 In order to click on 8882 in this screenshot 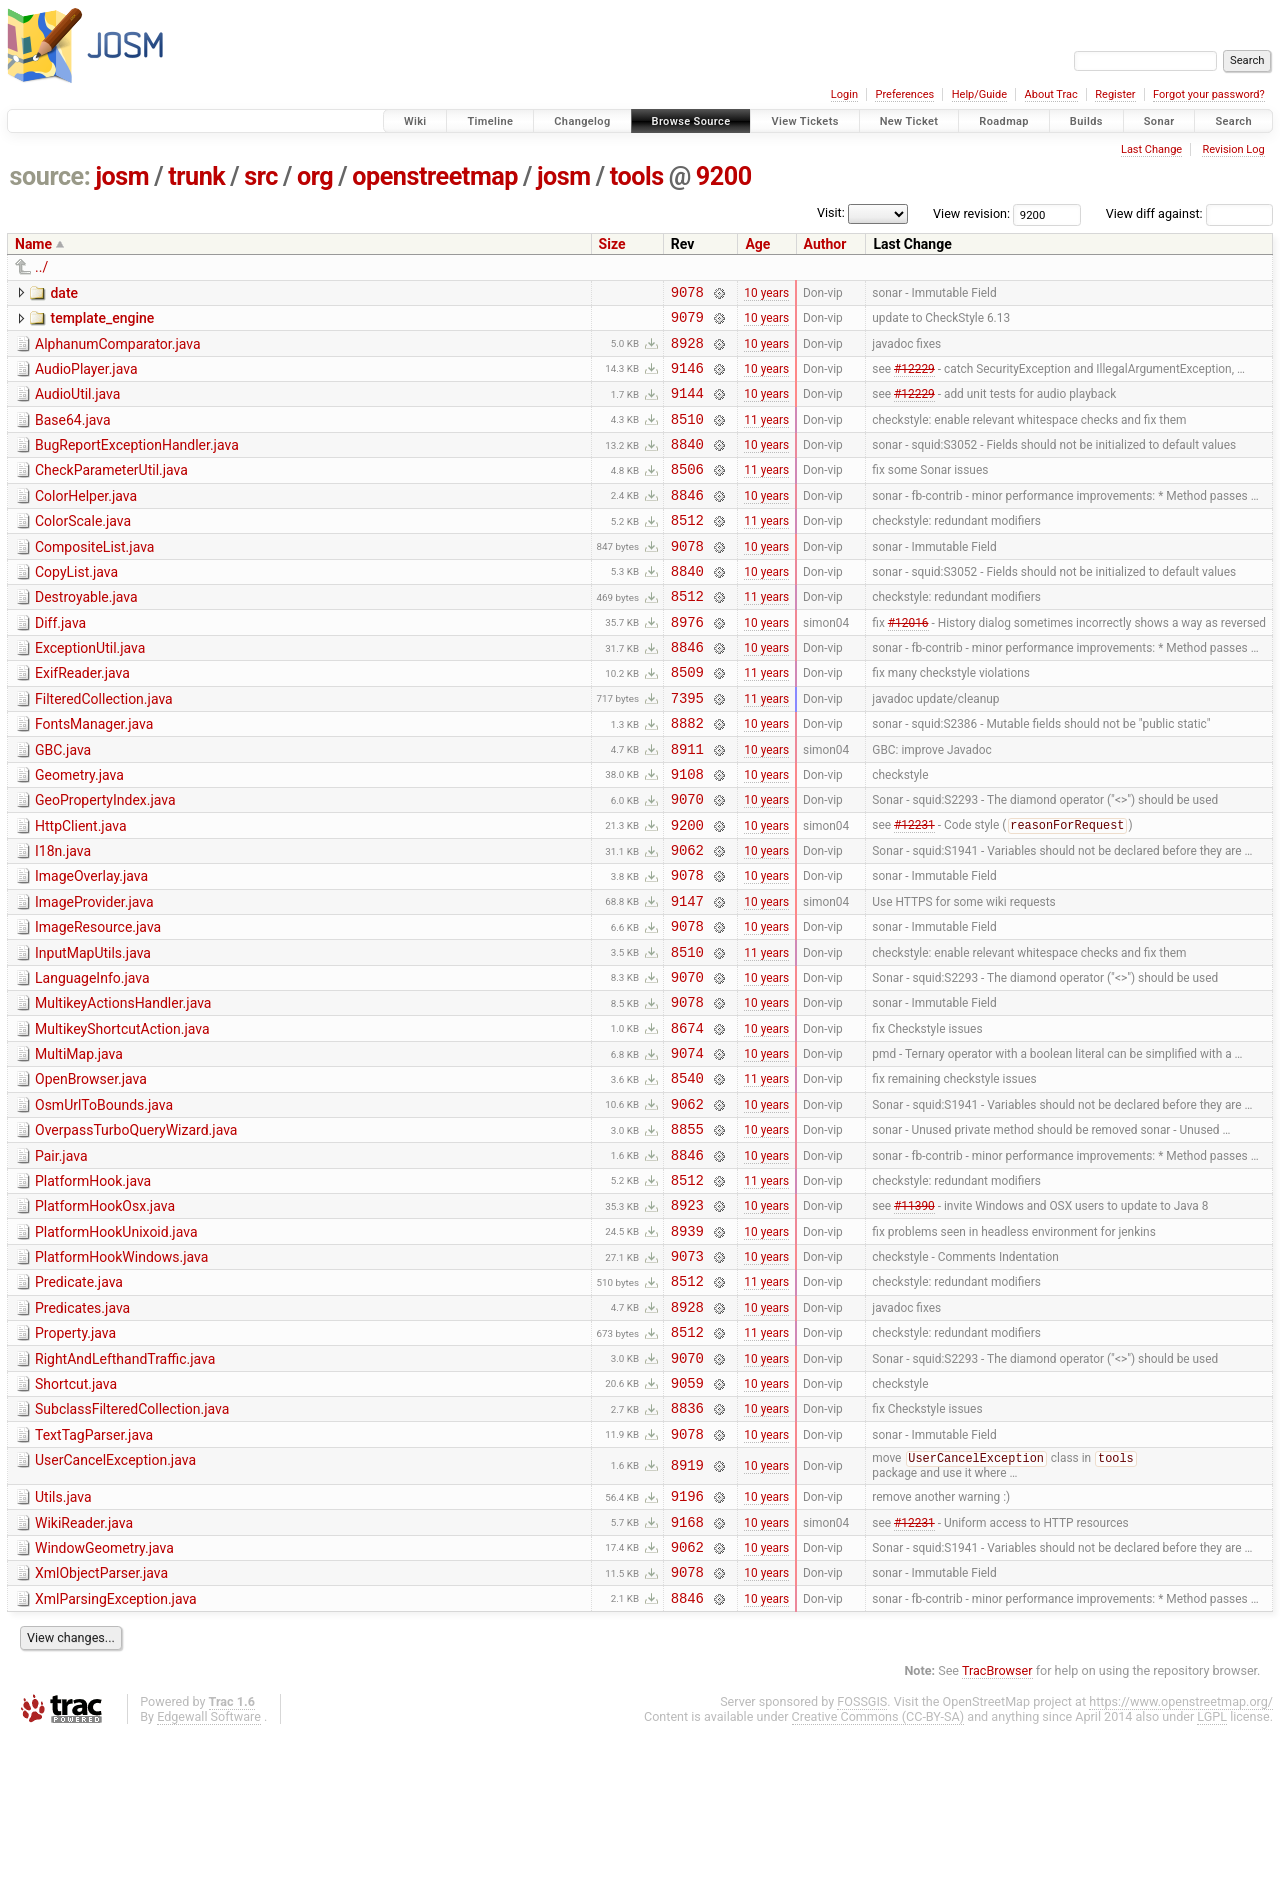, I will do `click(687, 776)`.